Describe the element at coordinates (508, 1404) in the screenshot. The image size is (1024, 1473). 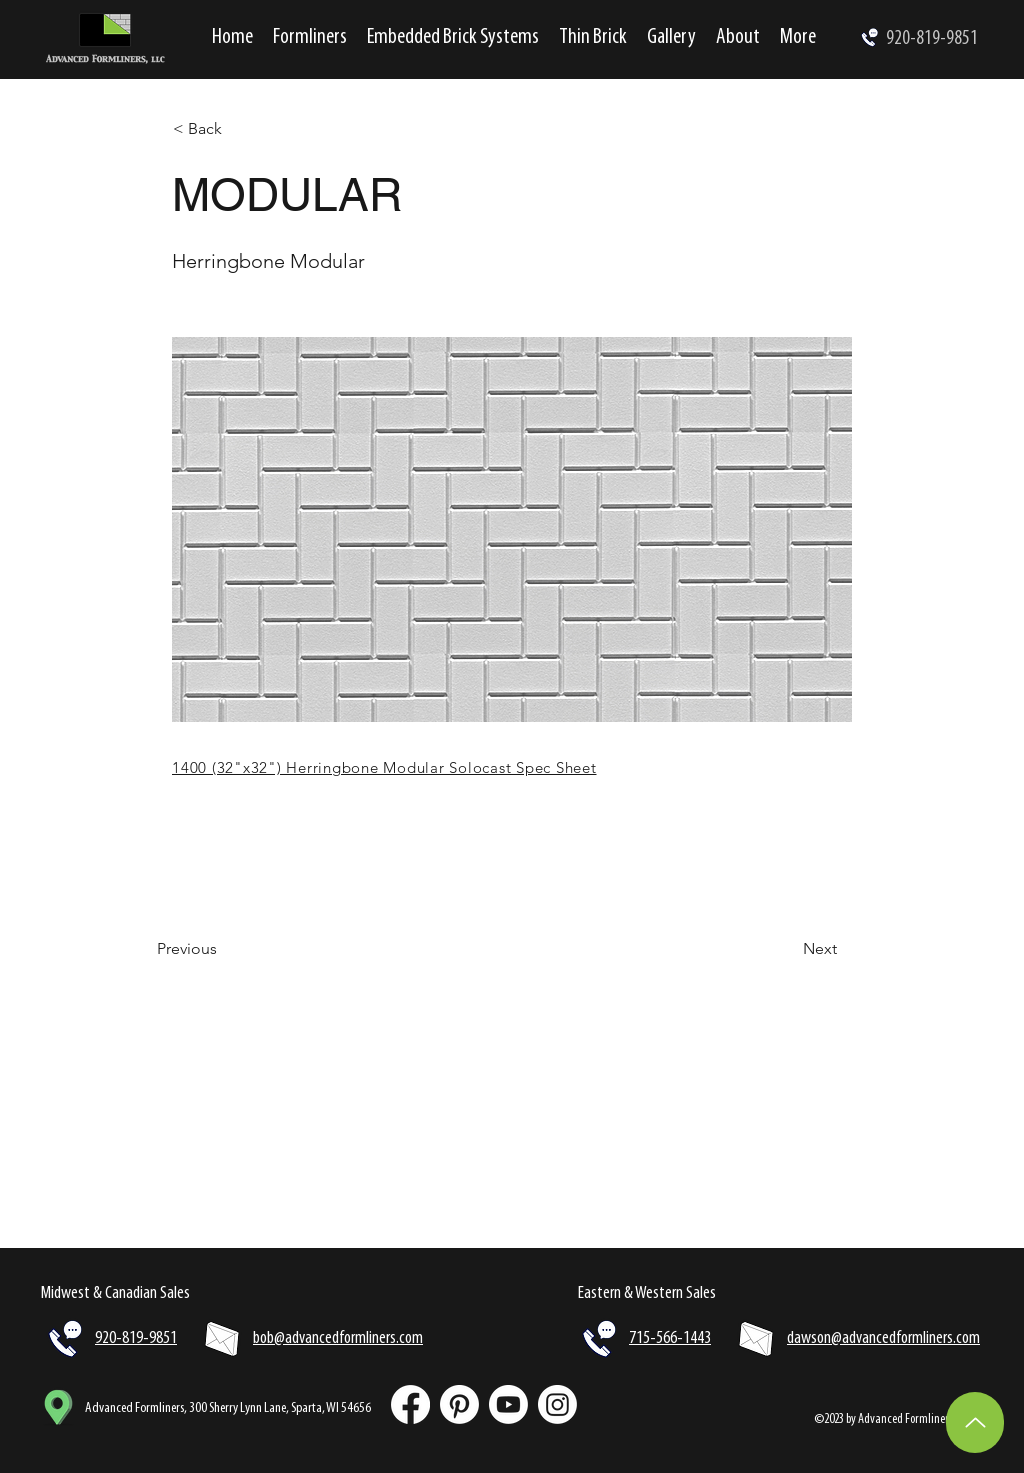
I see `[Youtube]` at that location.